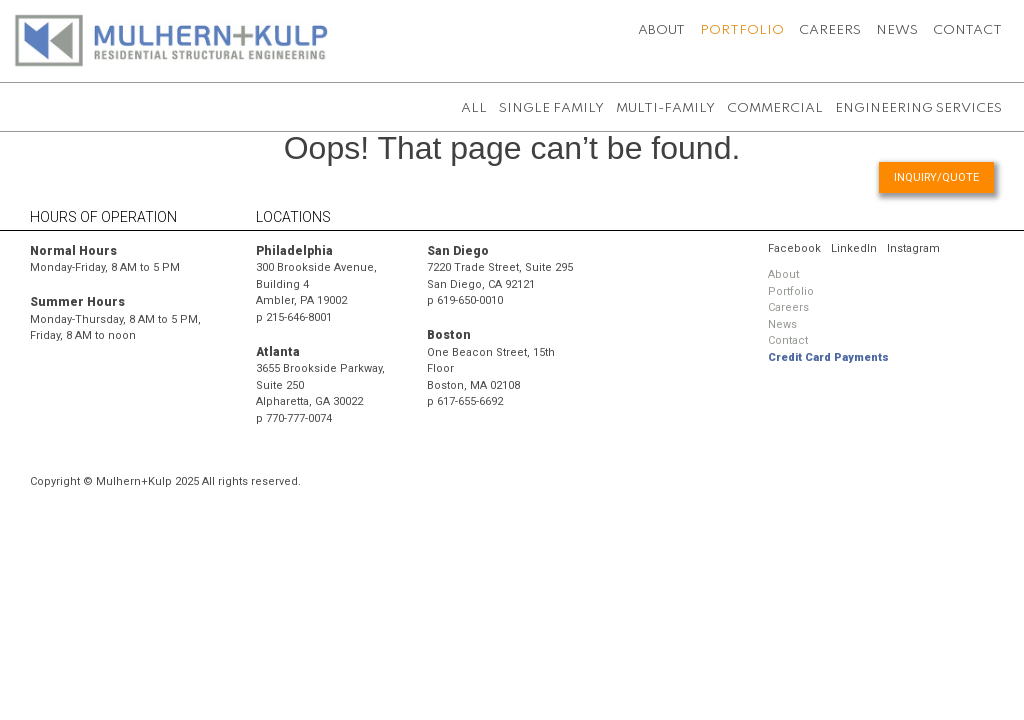  Describe the element at coordinates (854, 248) in the screenshot. I see `LinkedIn` at that location.